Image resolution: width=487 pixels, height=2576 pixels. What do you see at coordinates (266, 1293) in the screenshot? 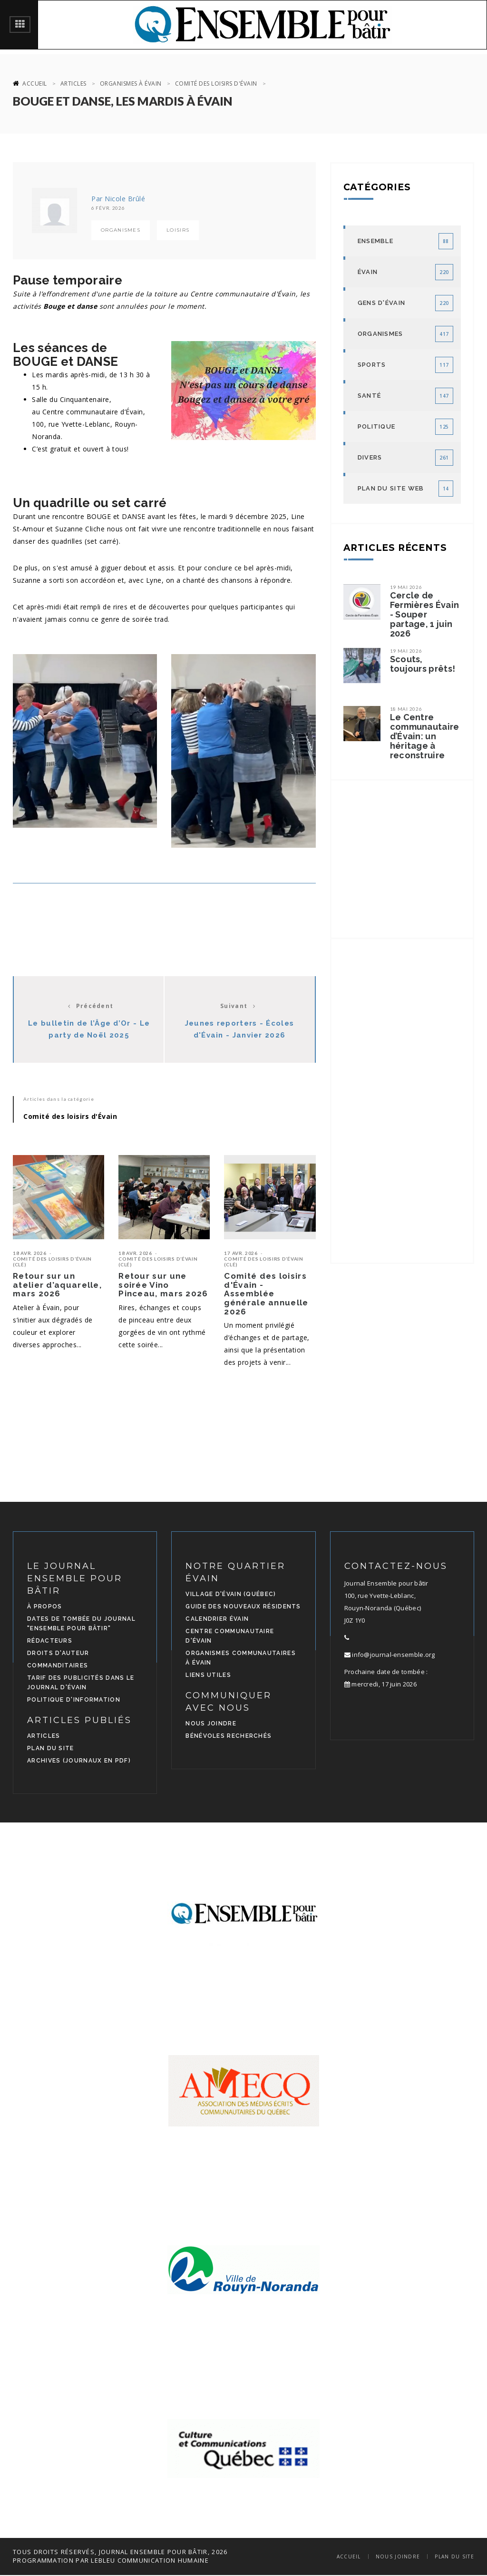
I see `Comité des loisirs d'Évain - Assemblée générale annuelle 2026` at bounding box center [266, 1293].